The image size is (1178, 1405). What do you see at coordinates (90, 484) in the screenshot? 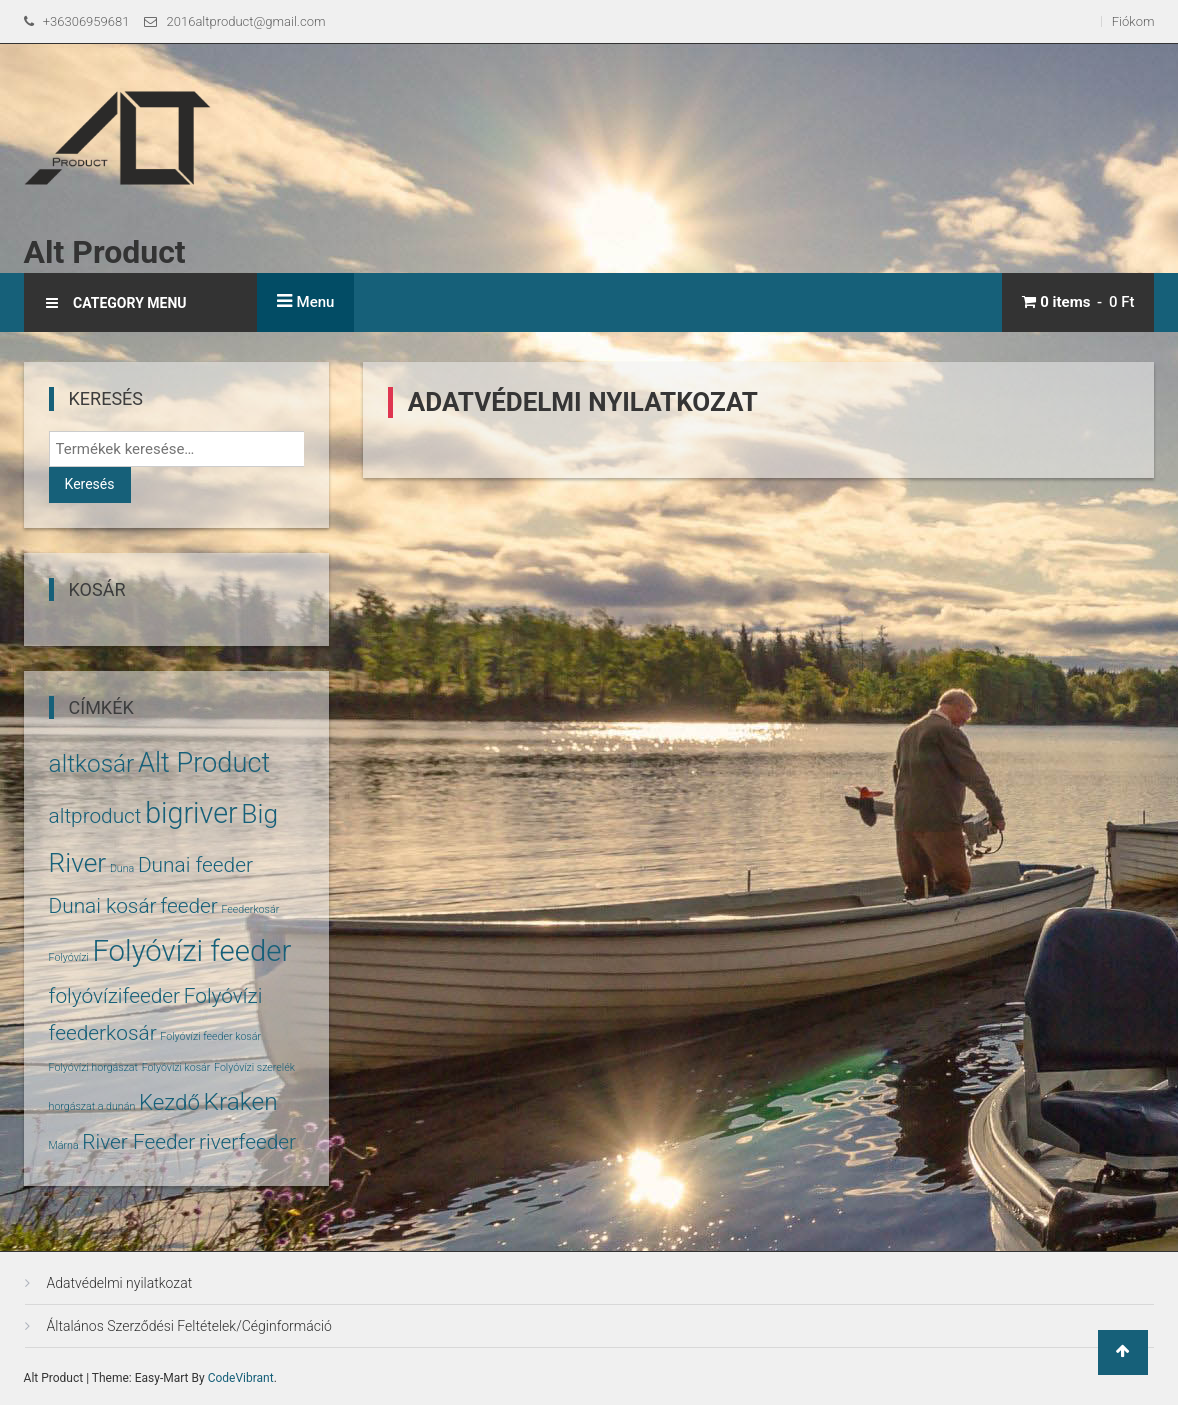
I see `Keresés` at bounding box center [90, 484].